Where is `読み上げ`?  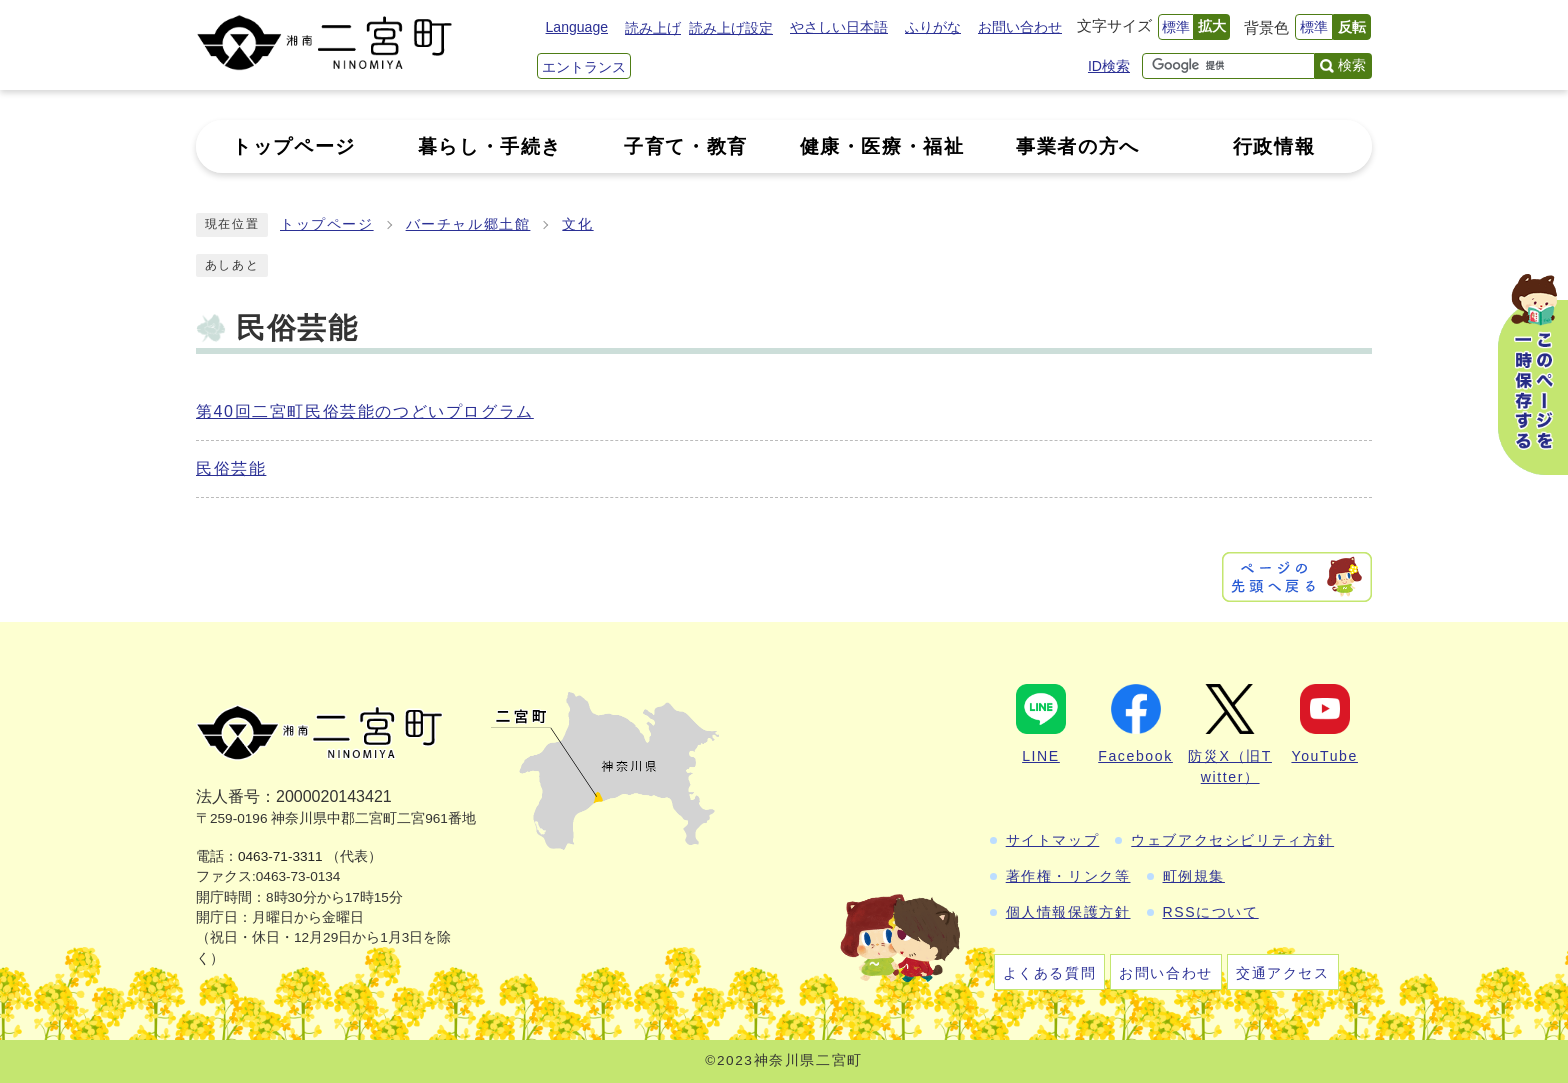 読み上げ is located at coordinates (653, 28).